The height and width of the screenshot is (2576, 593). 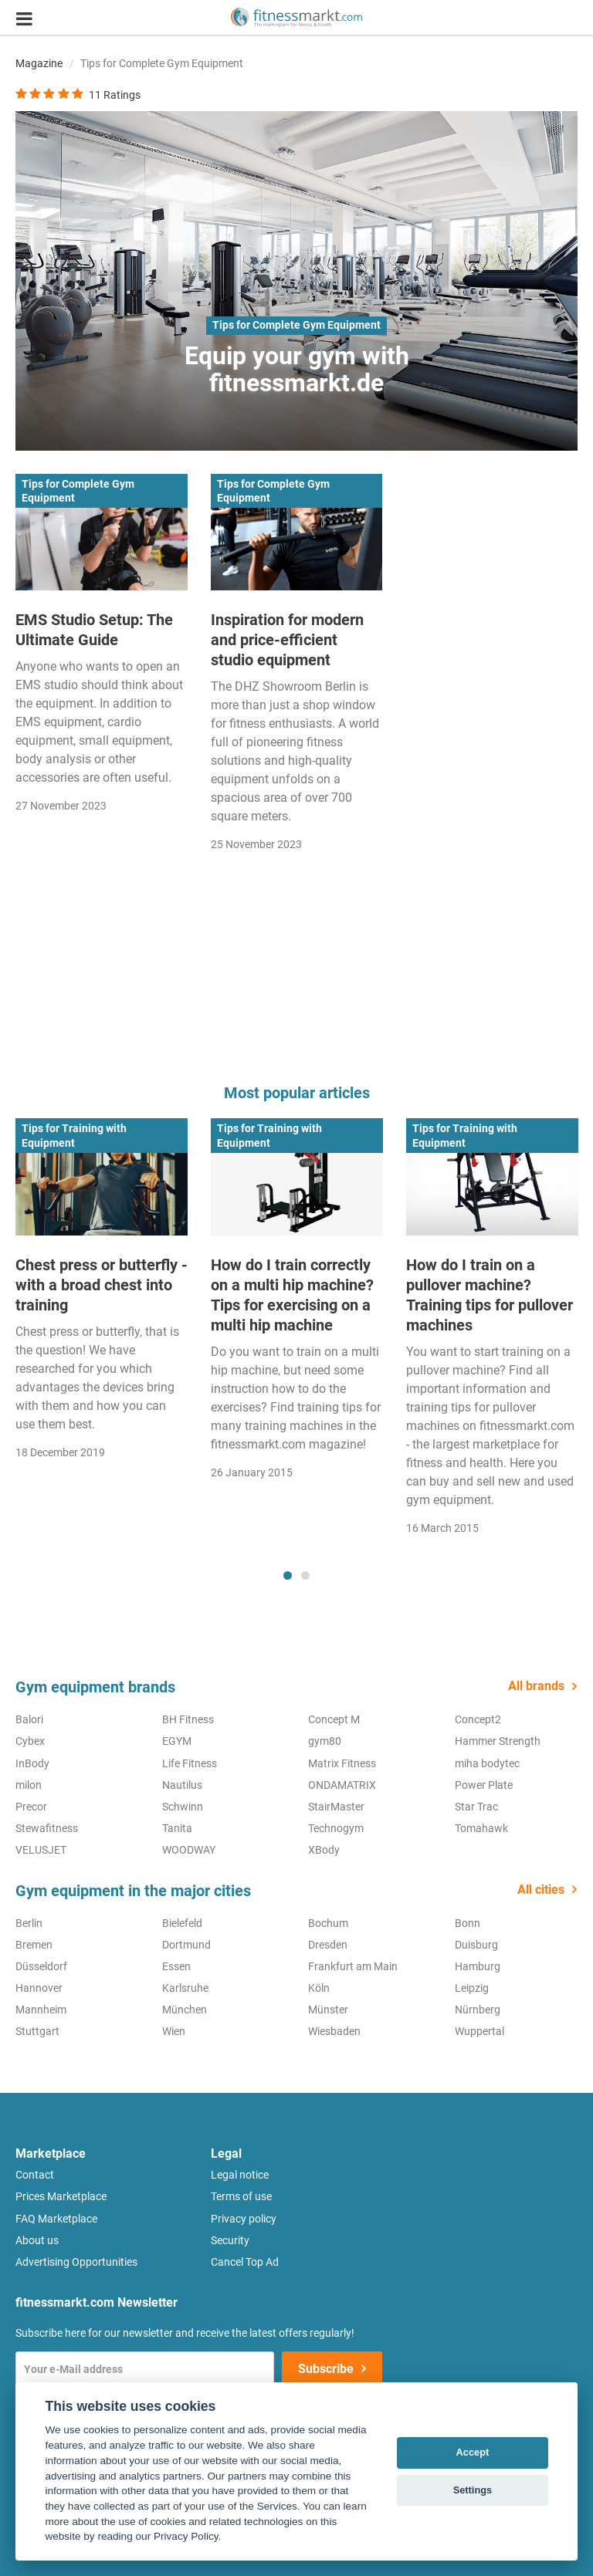 What do you see at coordinates (176, 1741) in the screenshot?
I see `EGYM` at bounding box center [176, 1741].